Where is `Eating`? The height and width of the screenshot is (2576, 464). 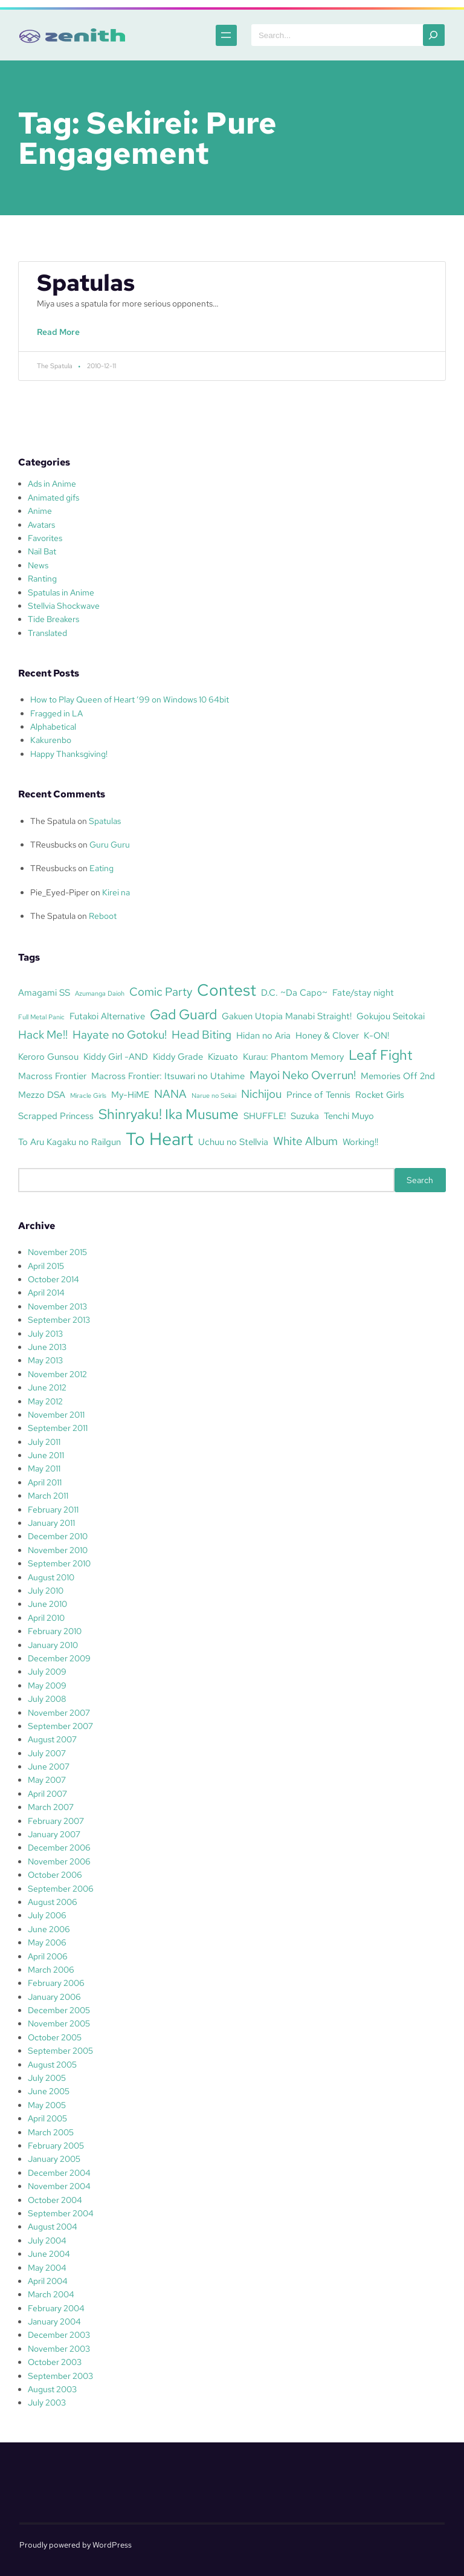
Eating is located at coordinates (101, 868).